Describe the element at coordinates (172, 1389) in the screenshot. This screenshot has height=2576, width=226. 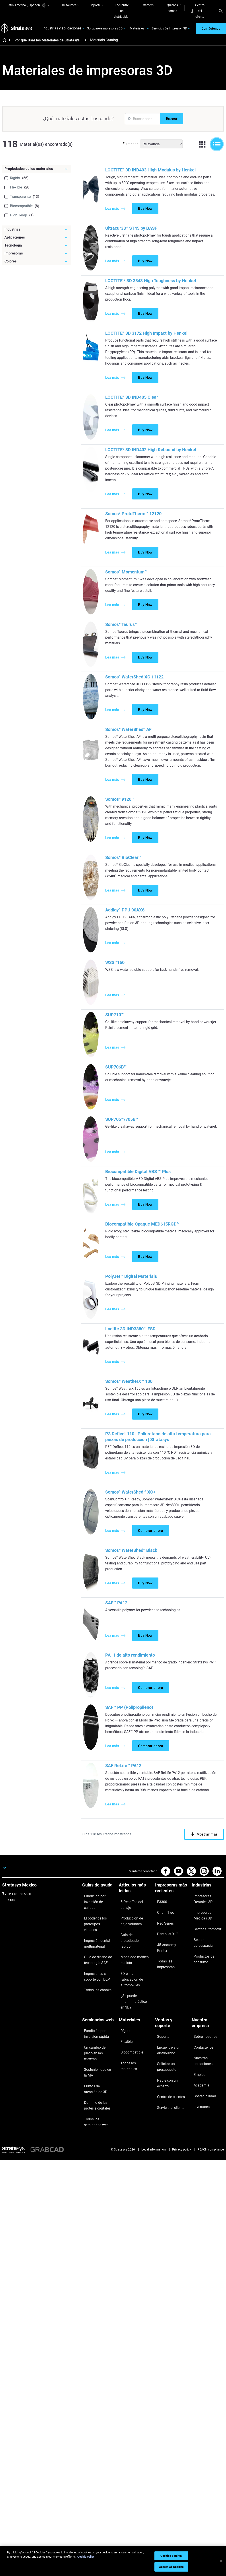
I see `SUP705™/705B™` at that location.